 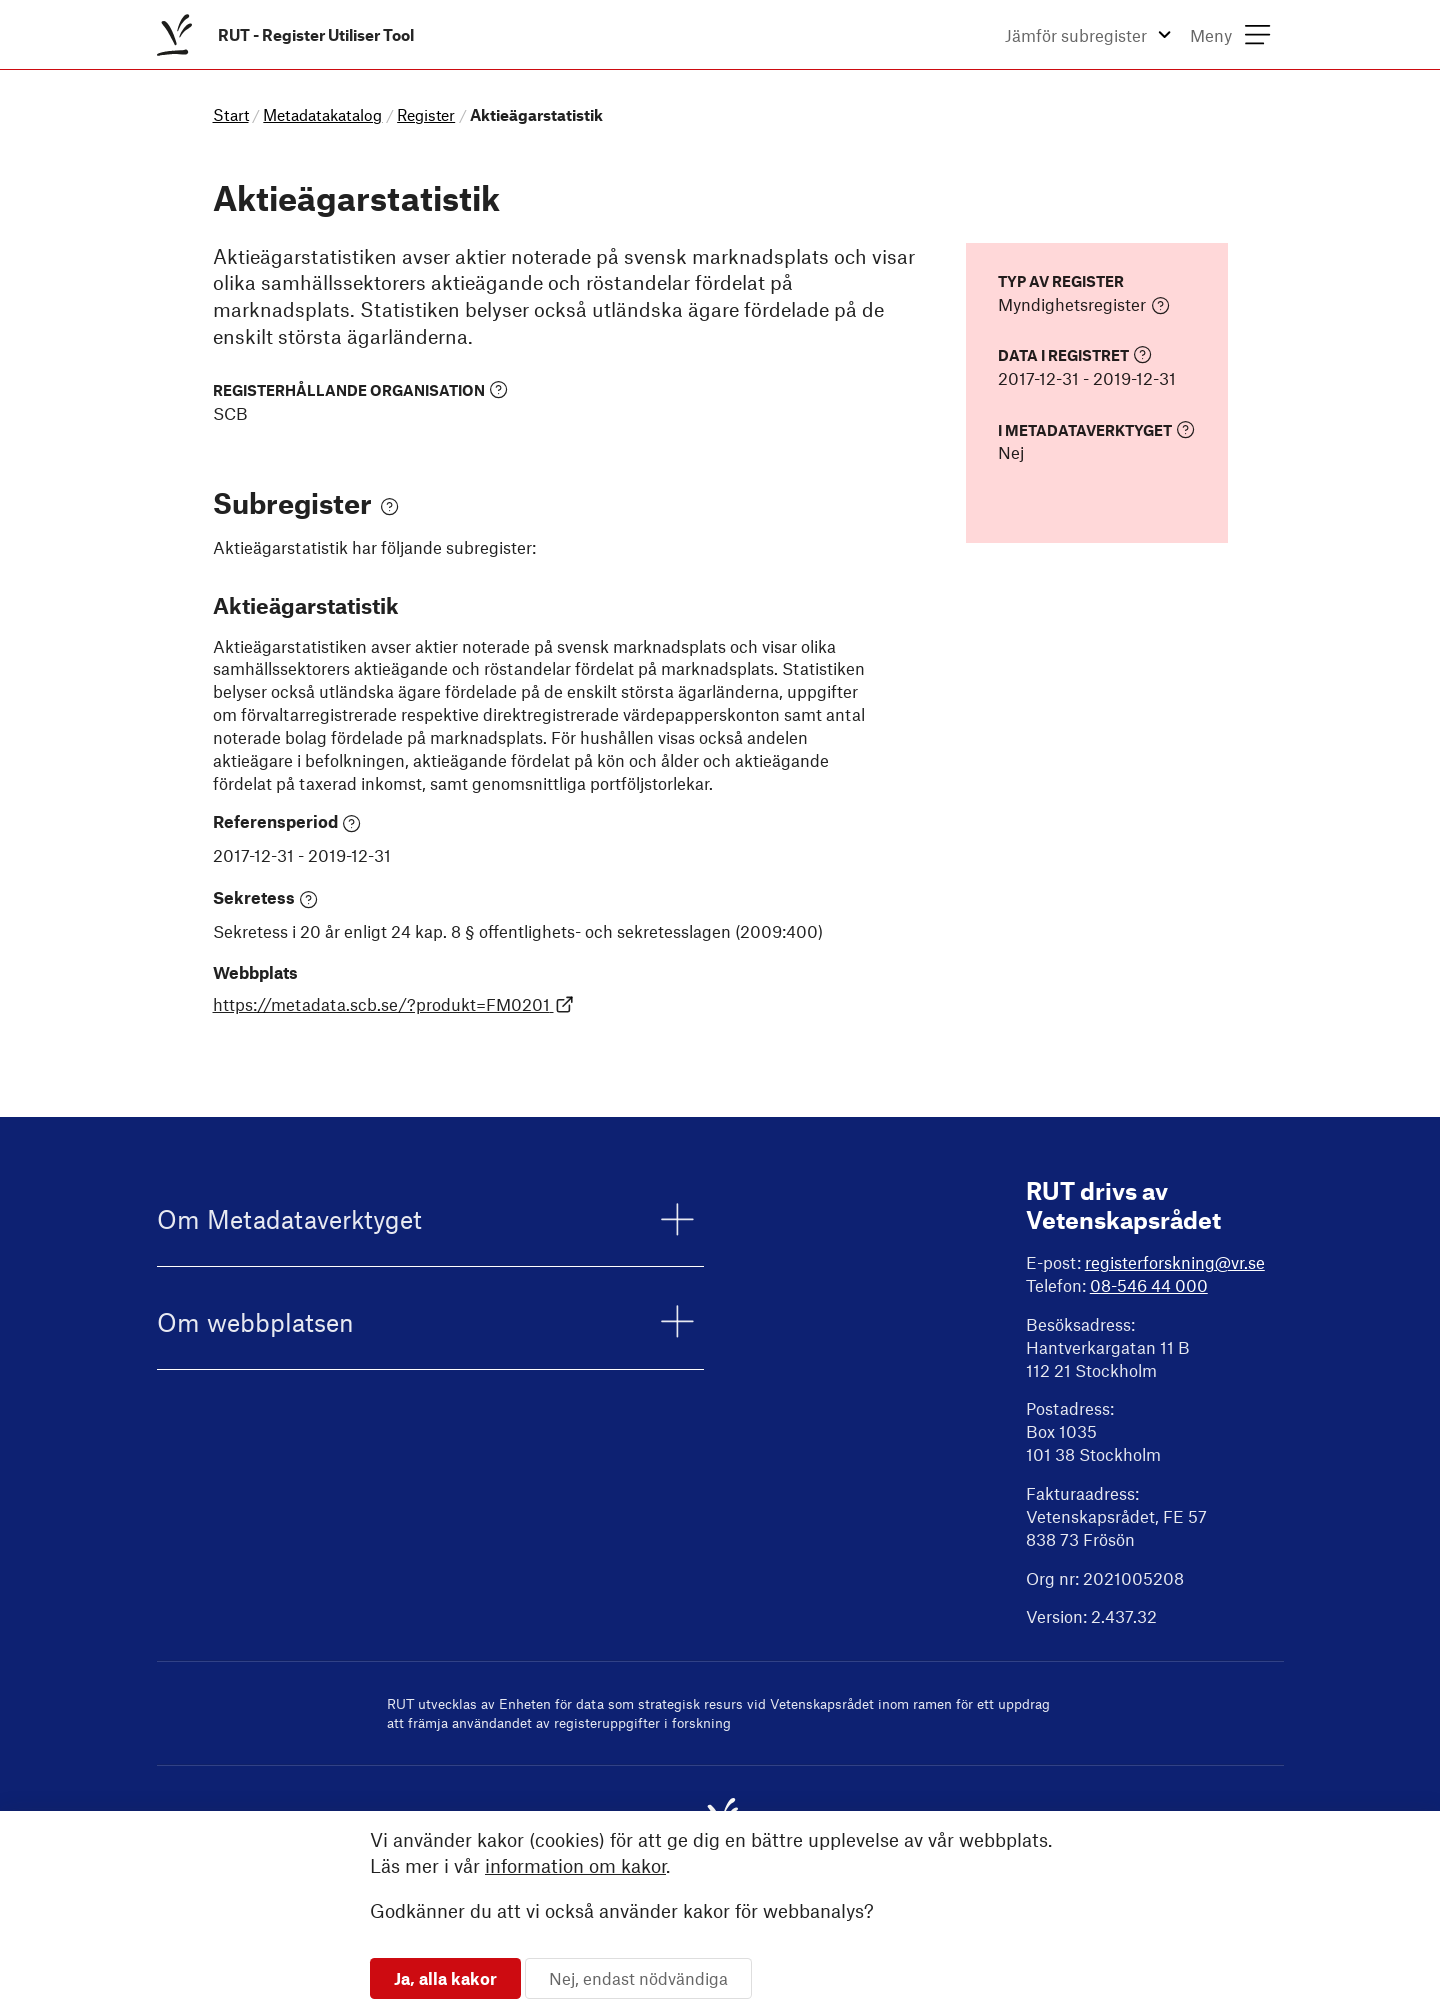 I want to click on Subregister, so click(x=306, y=502).